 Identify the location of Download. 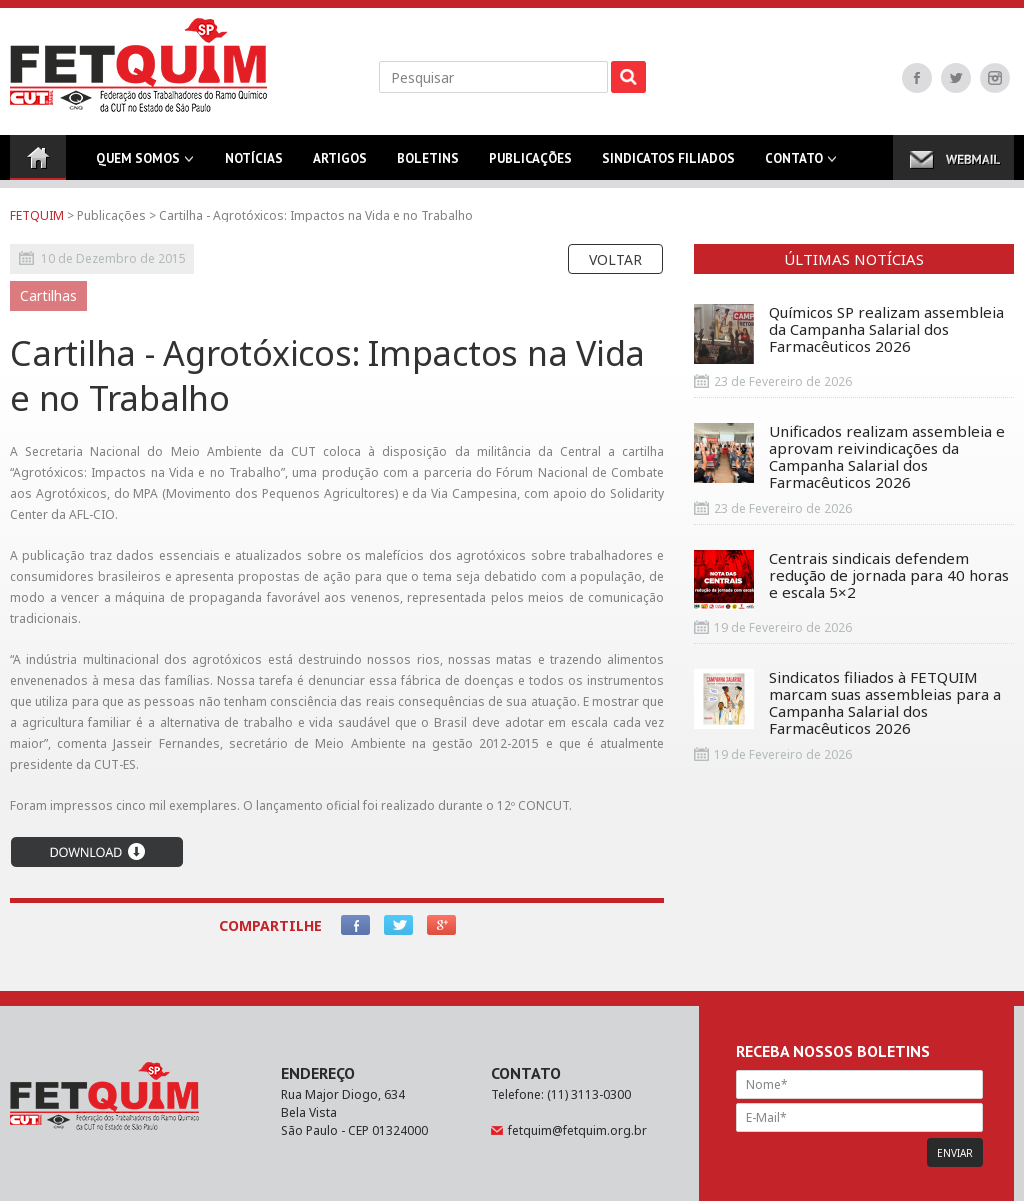
(97, 852).